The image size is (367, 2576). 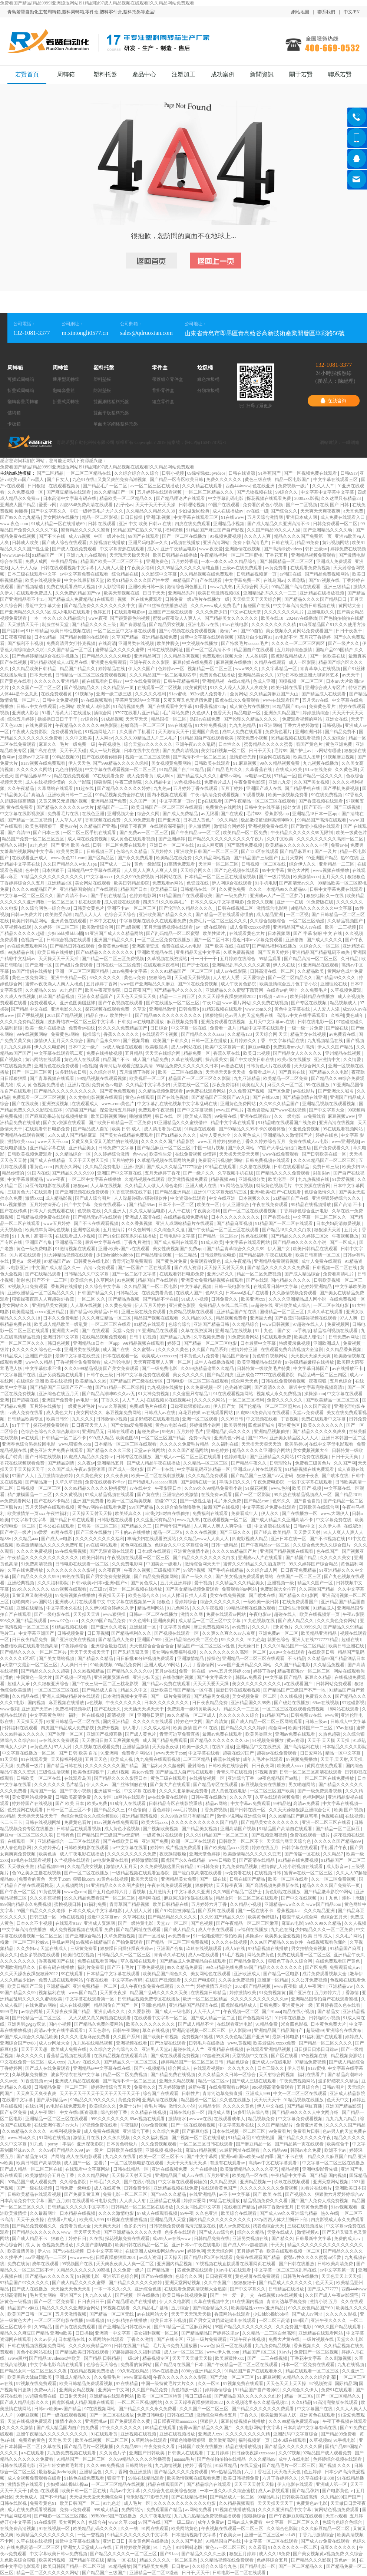 I want to click on 日日夜日日干, so click(x=91, y=2301).